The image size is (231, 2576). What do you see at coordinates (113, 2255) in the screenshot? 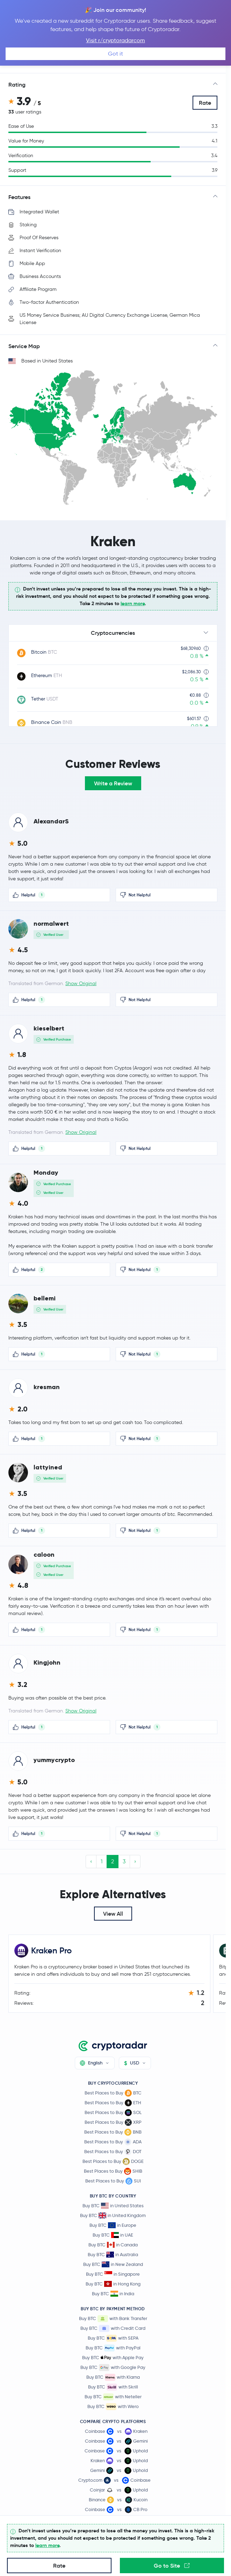
I see `Buy BTC in Australia` at bounding box center [113, 2255].